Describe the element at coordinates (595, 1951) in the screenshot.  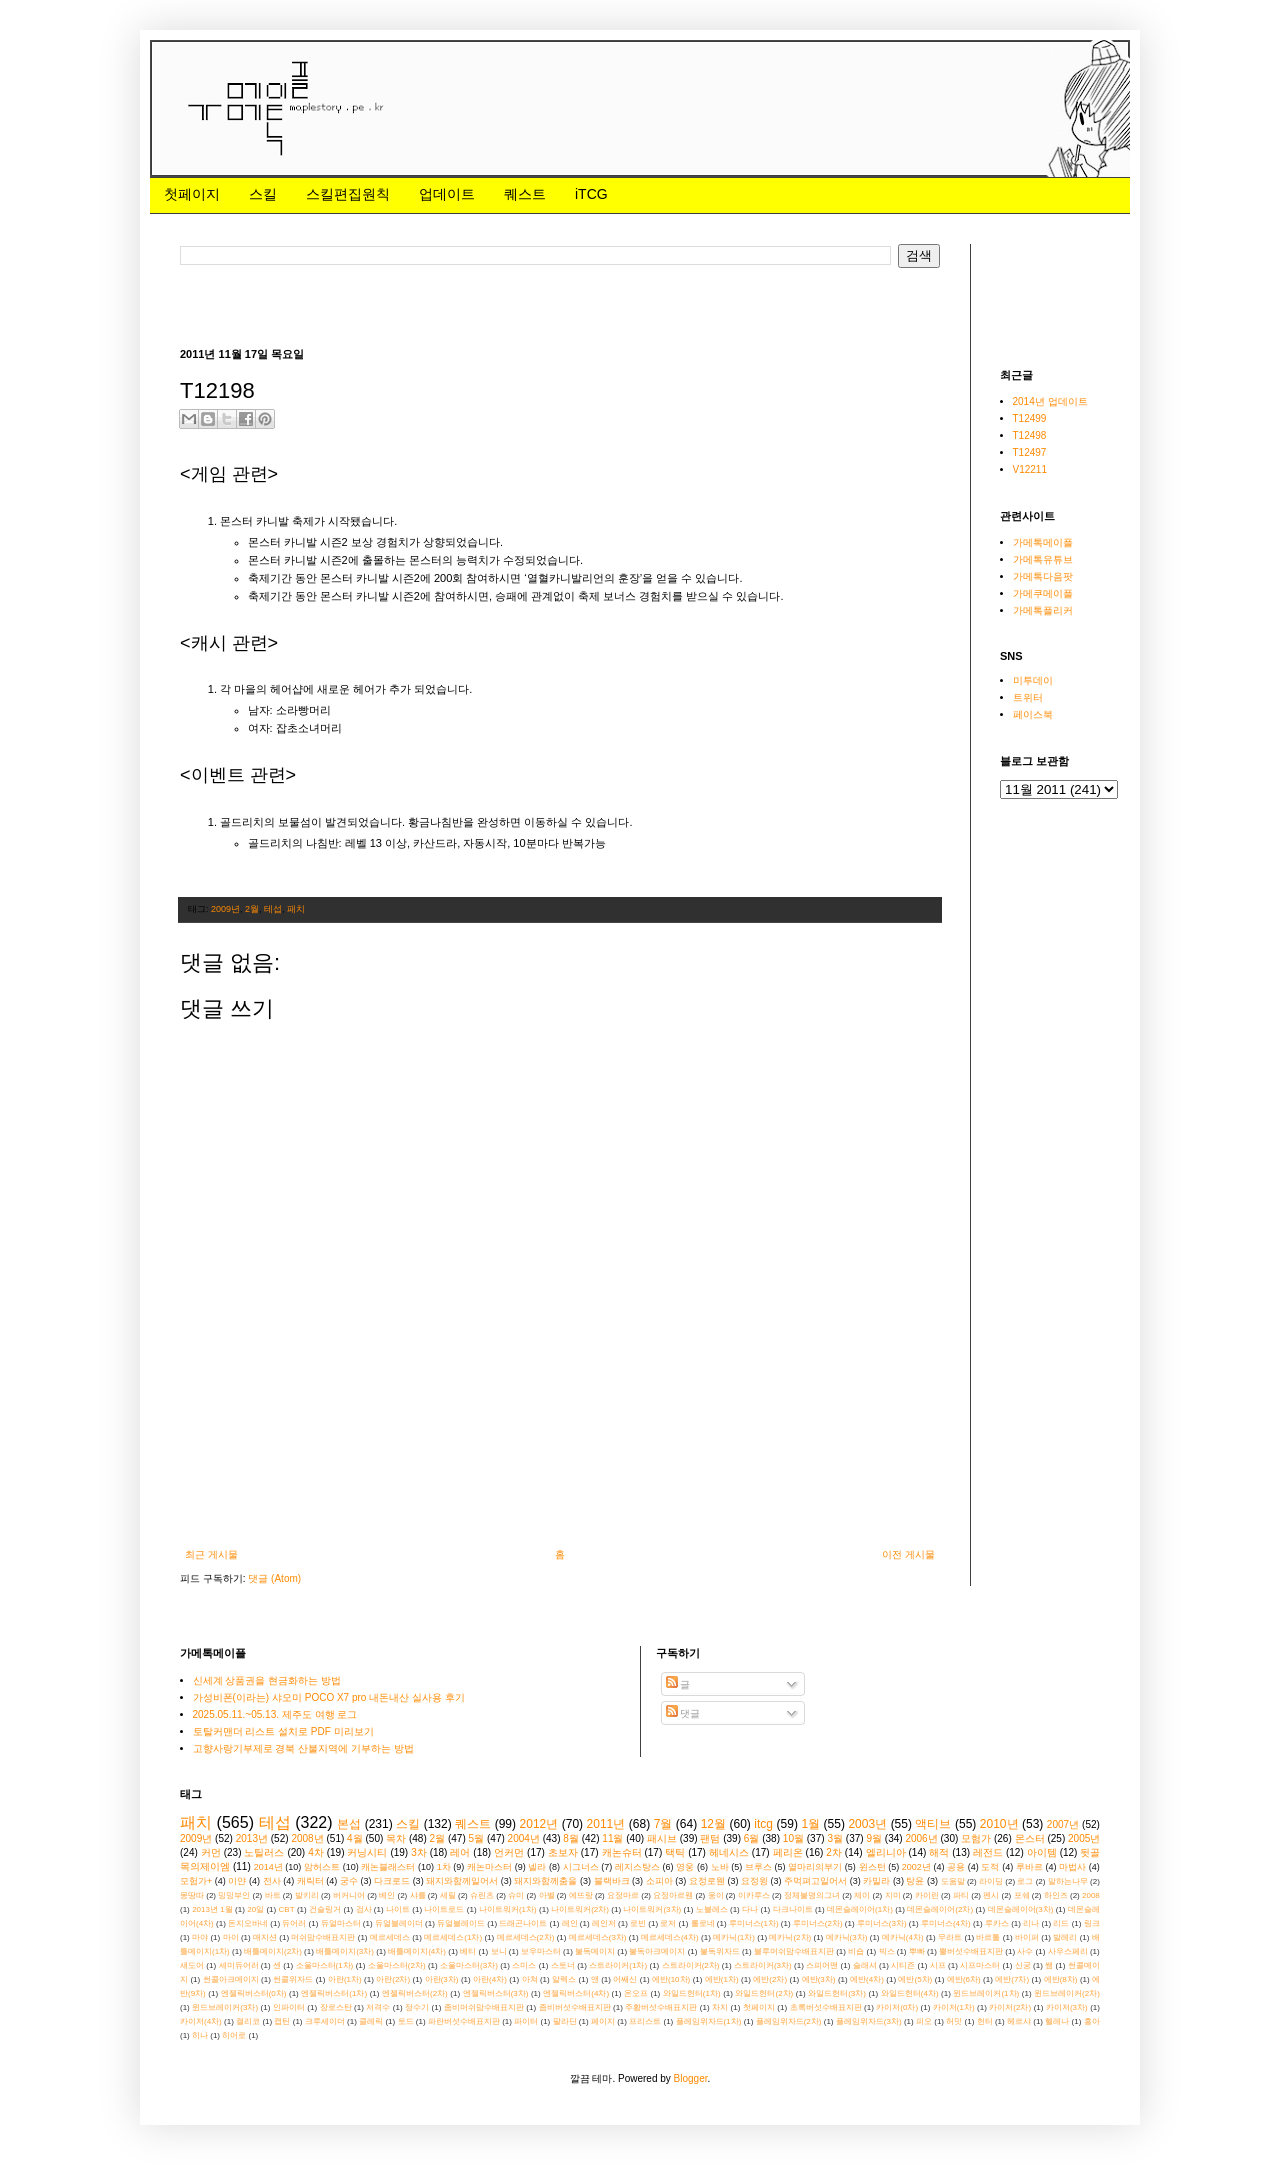
I see `불독메이지` at that location.